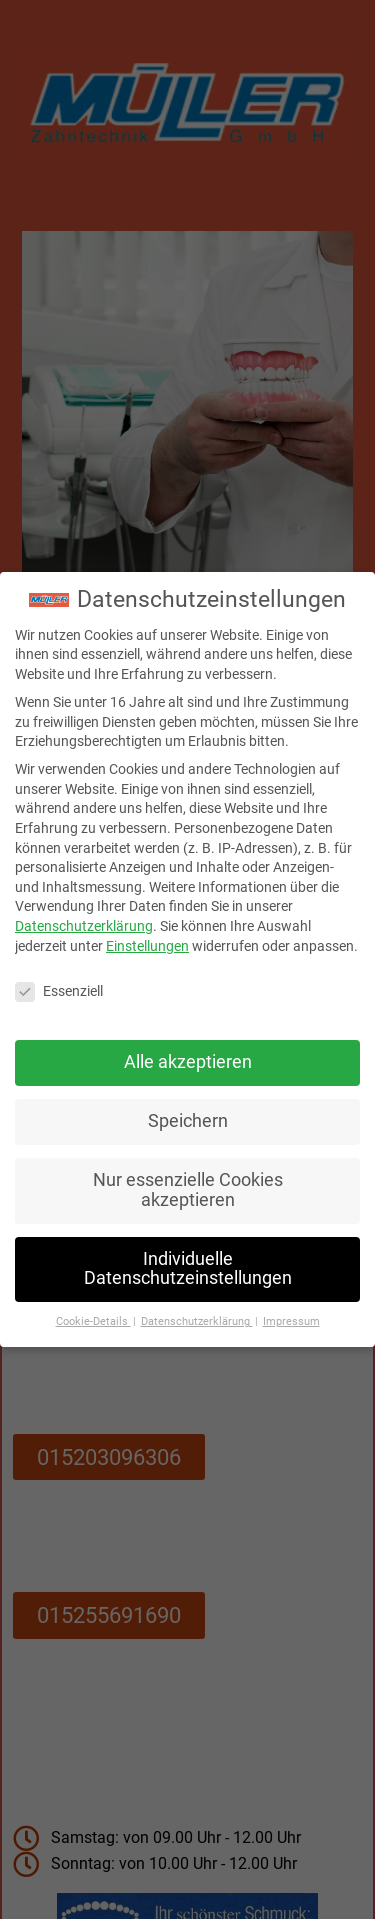 Image resolution: width=375 pixels, height=1919 pixels. I want to click on Datenschutzerklärung [button], so click(197, 1311).